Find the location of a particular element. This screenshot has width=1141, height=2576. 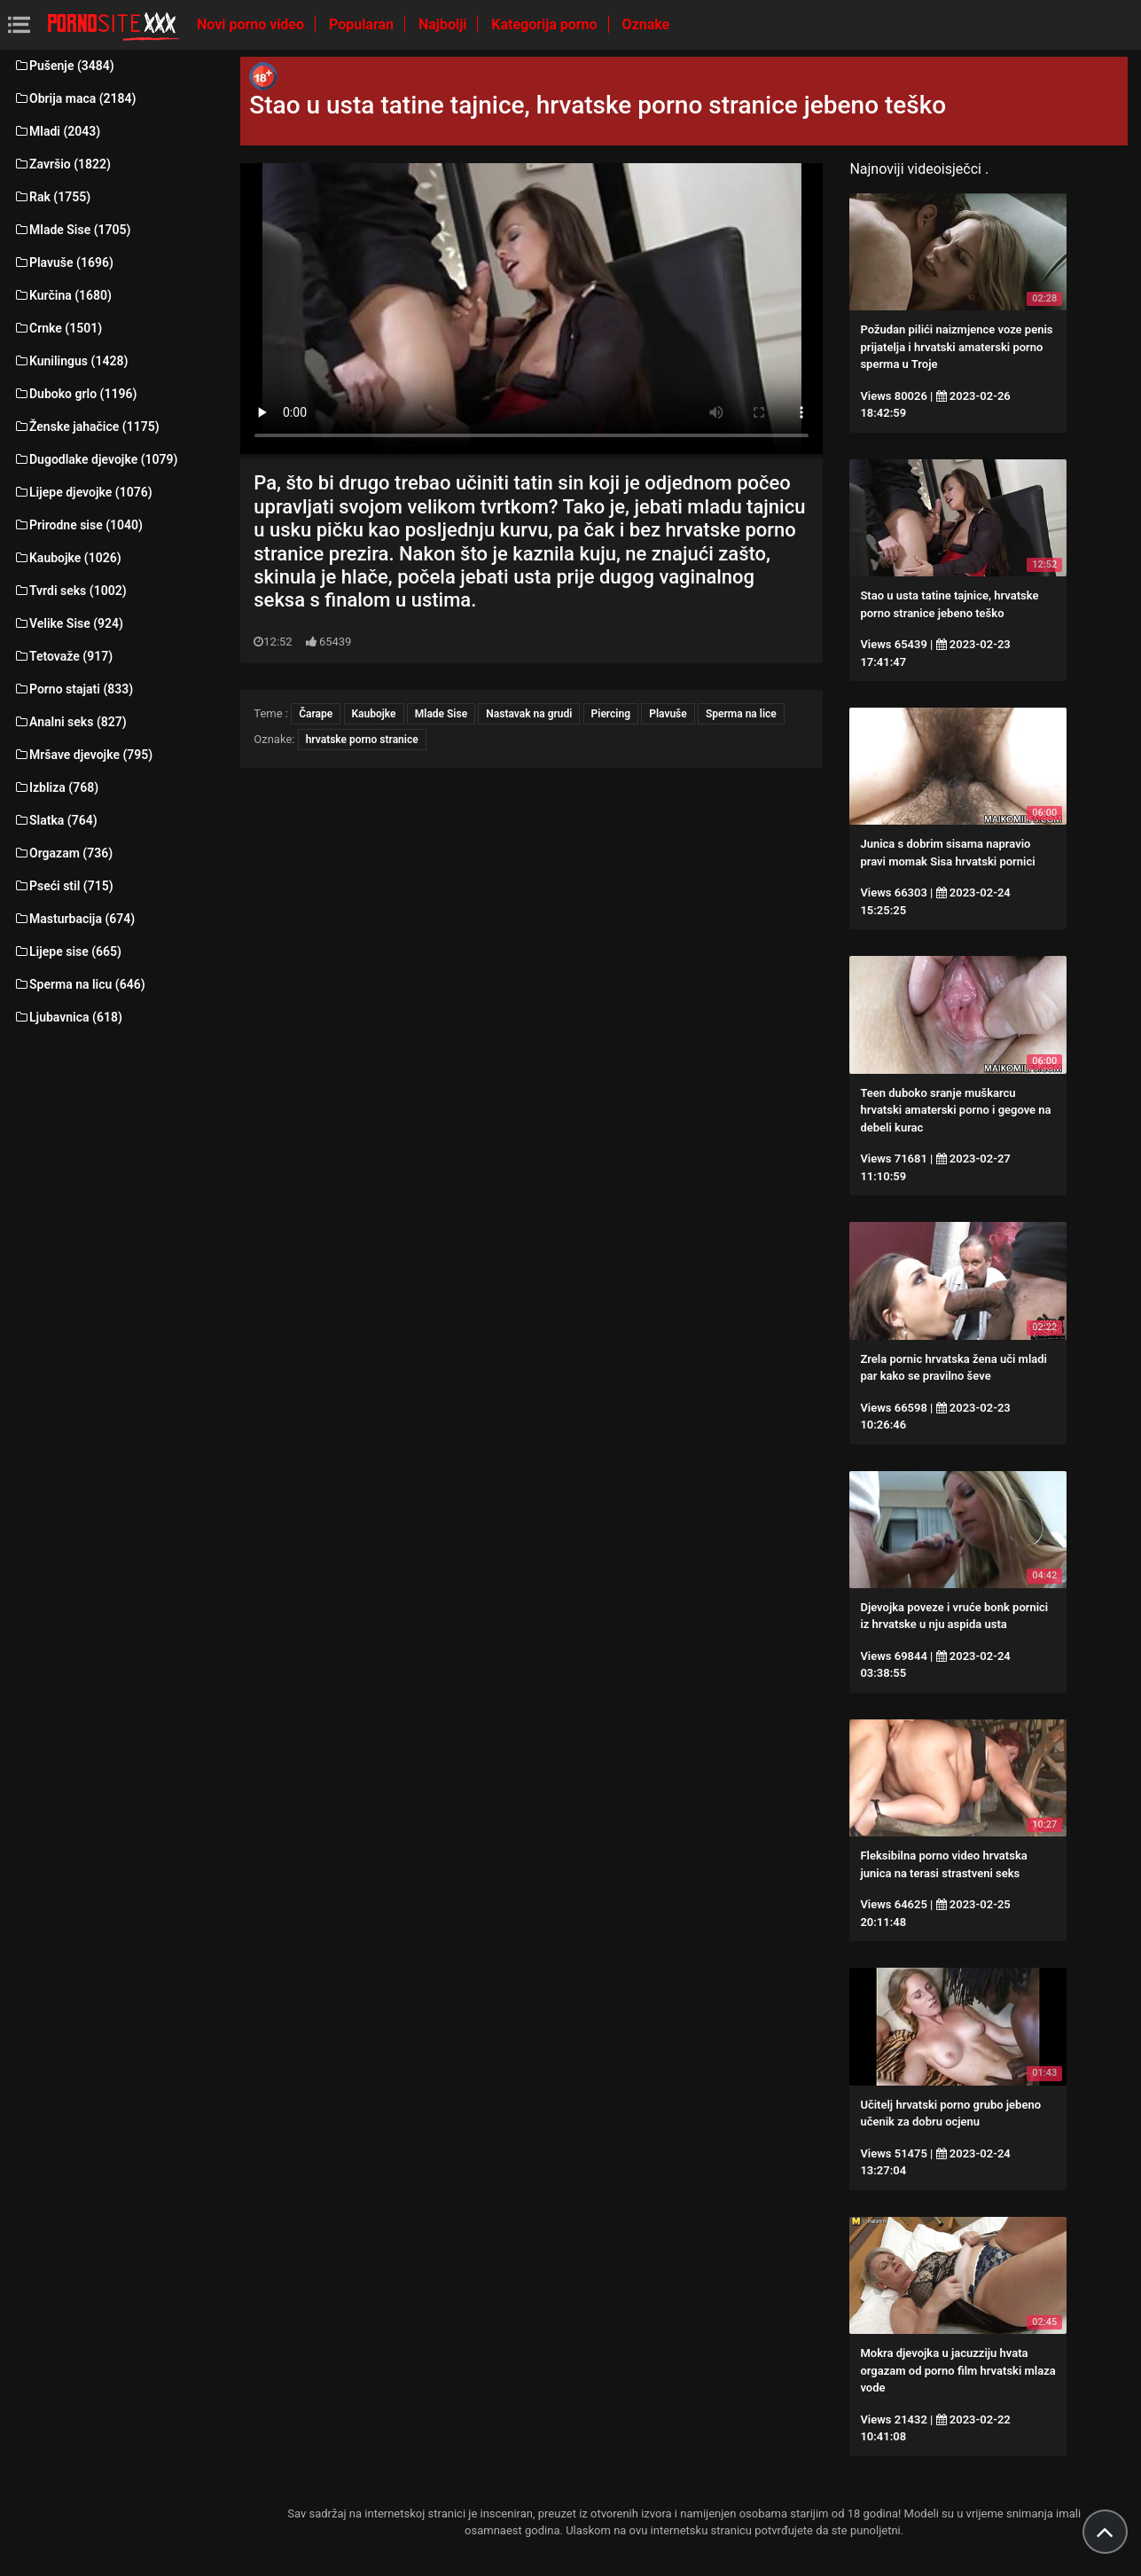

Lijepe djevojke (1076) is located at coordinates (82, 492).